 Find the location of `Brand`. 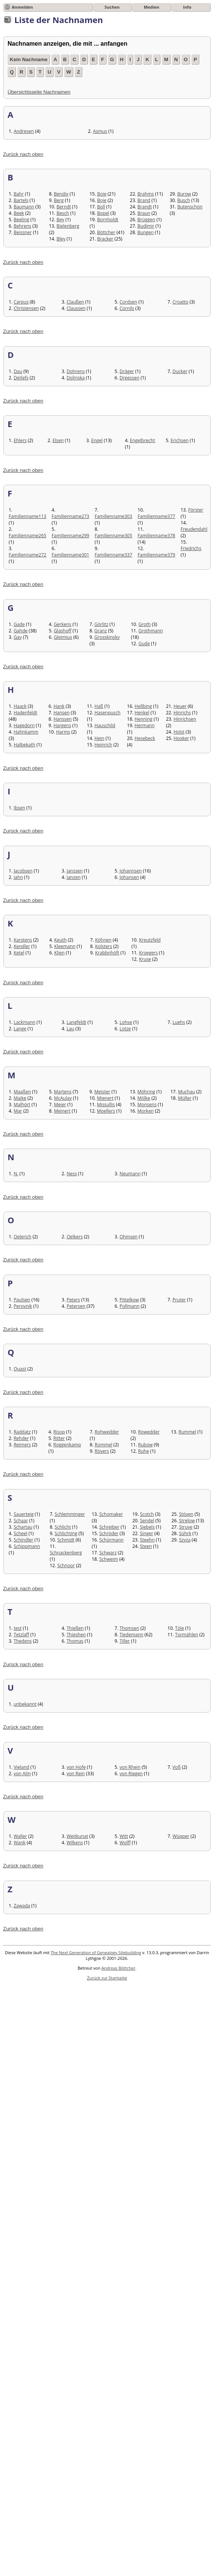

Brand is located at coordinates (143, 200).